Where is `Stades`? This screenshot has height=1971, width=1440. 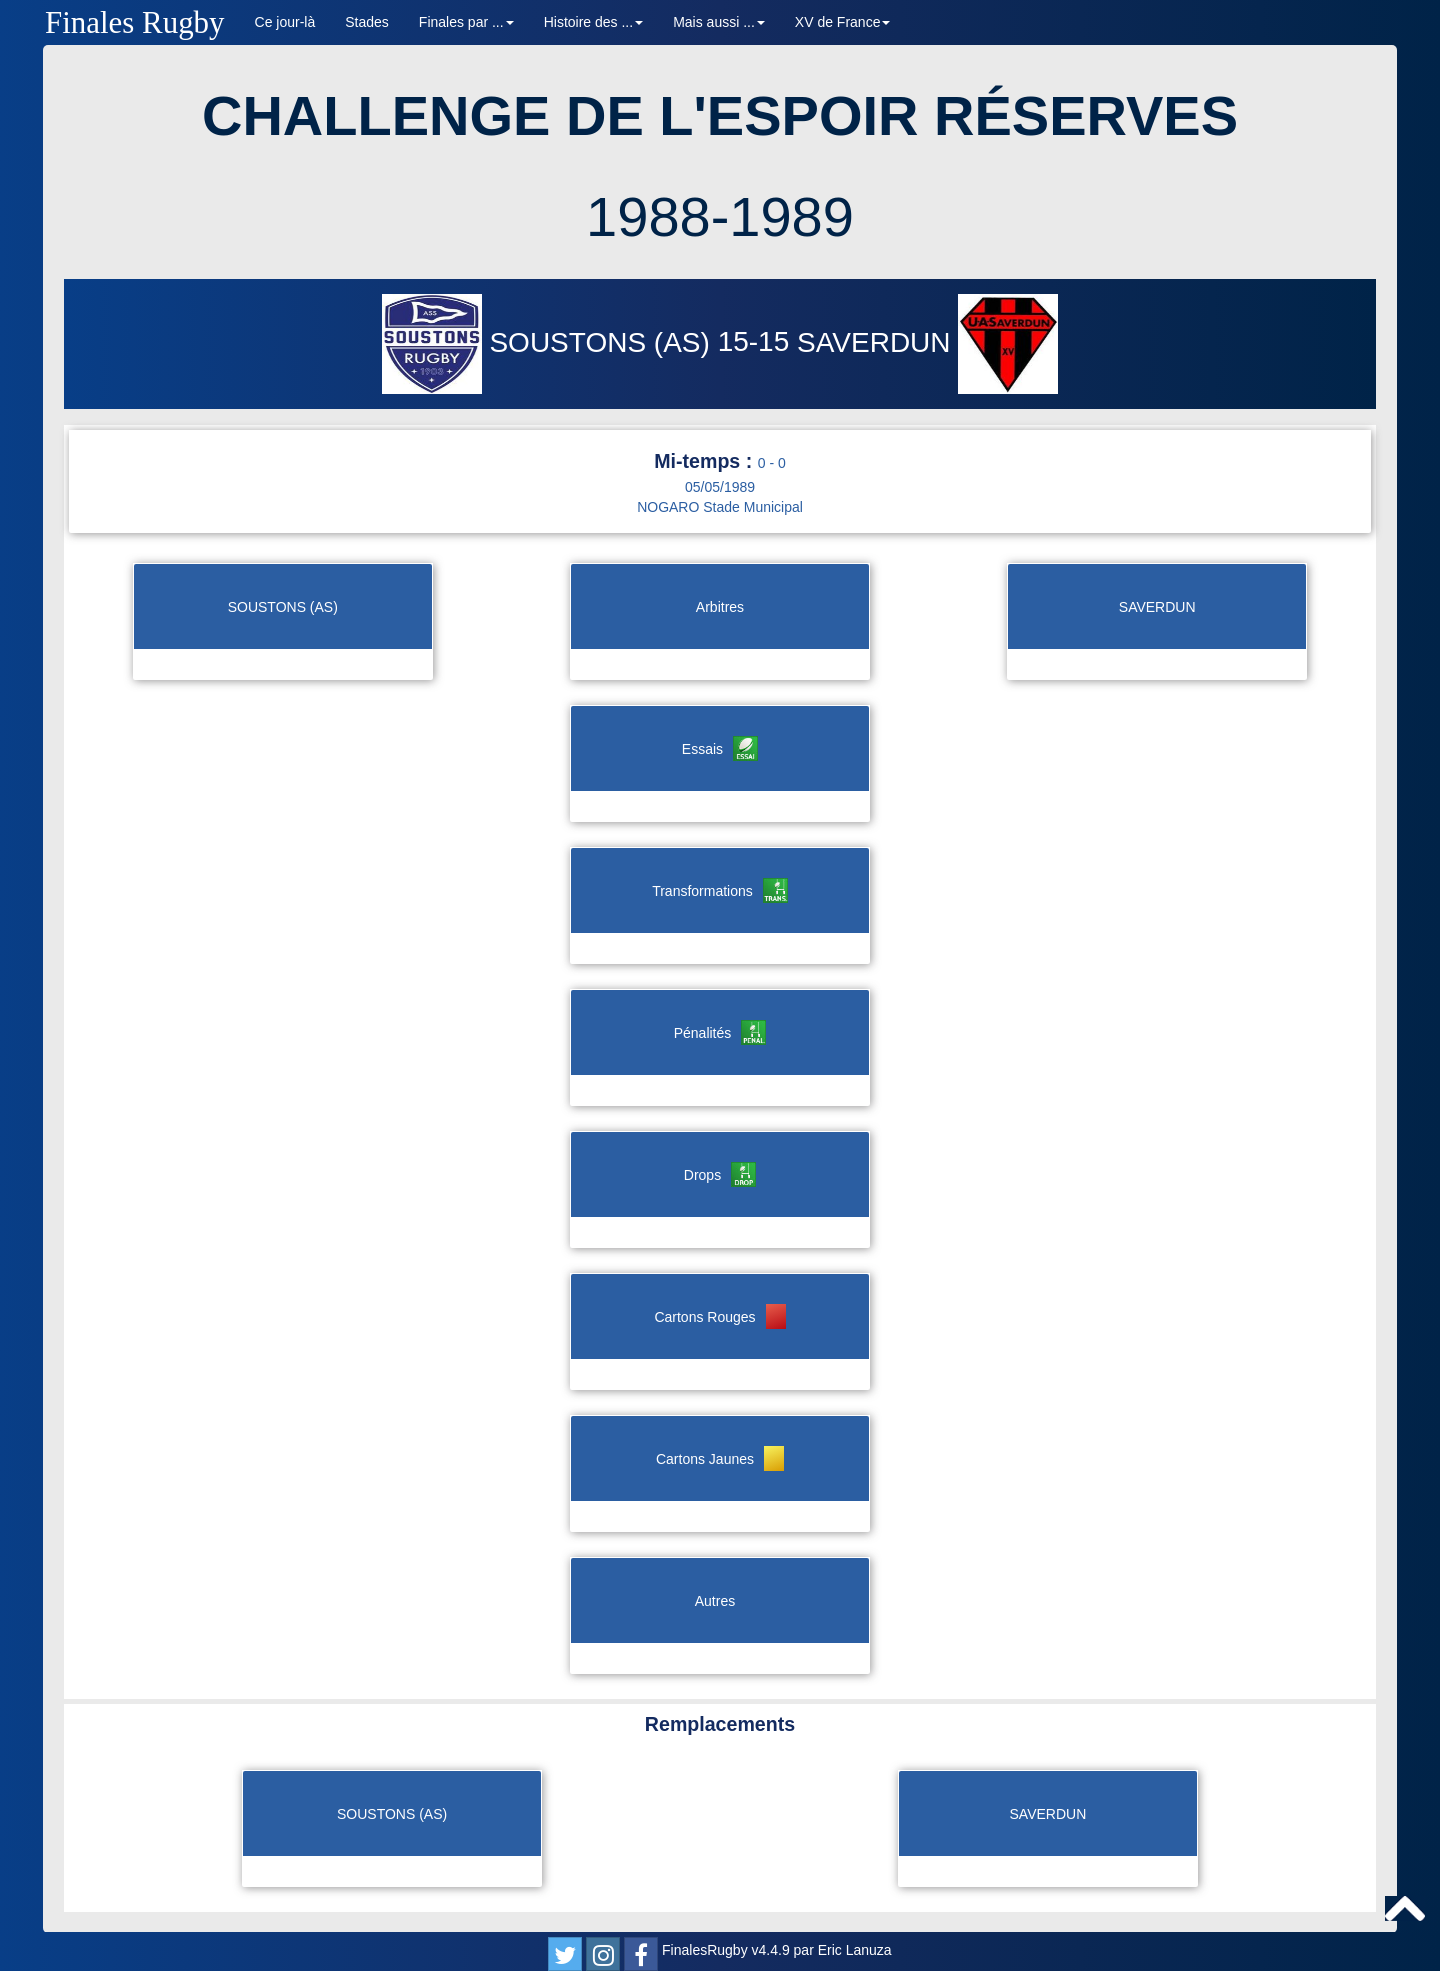
Stades is located at coordinates (367, 22).